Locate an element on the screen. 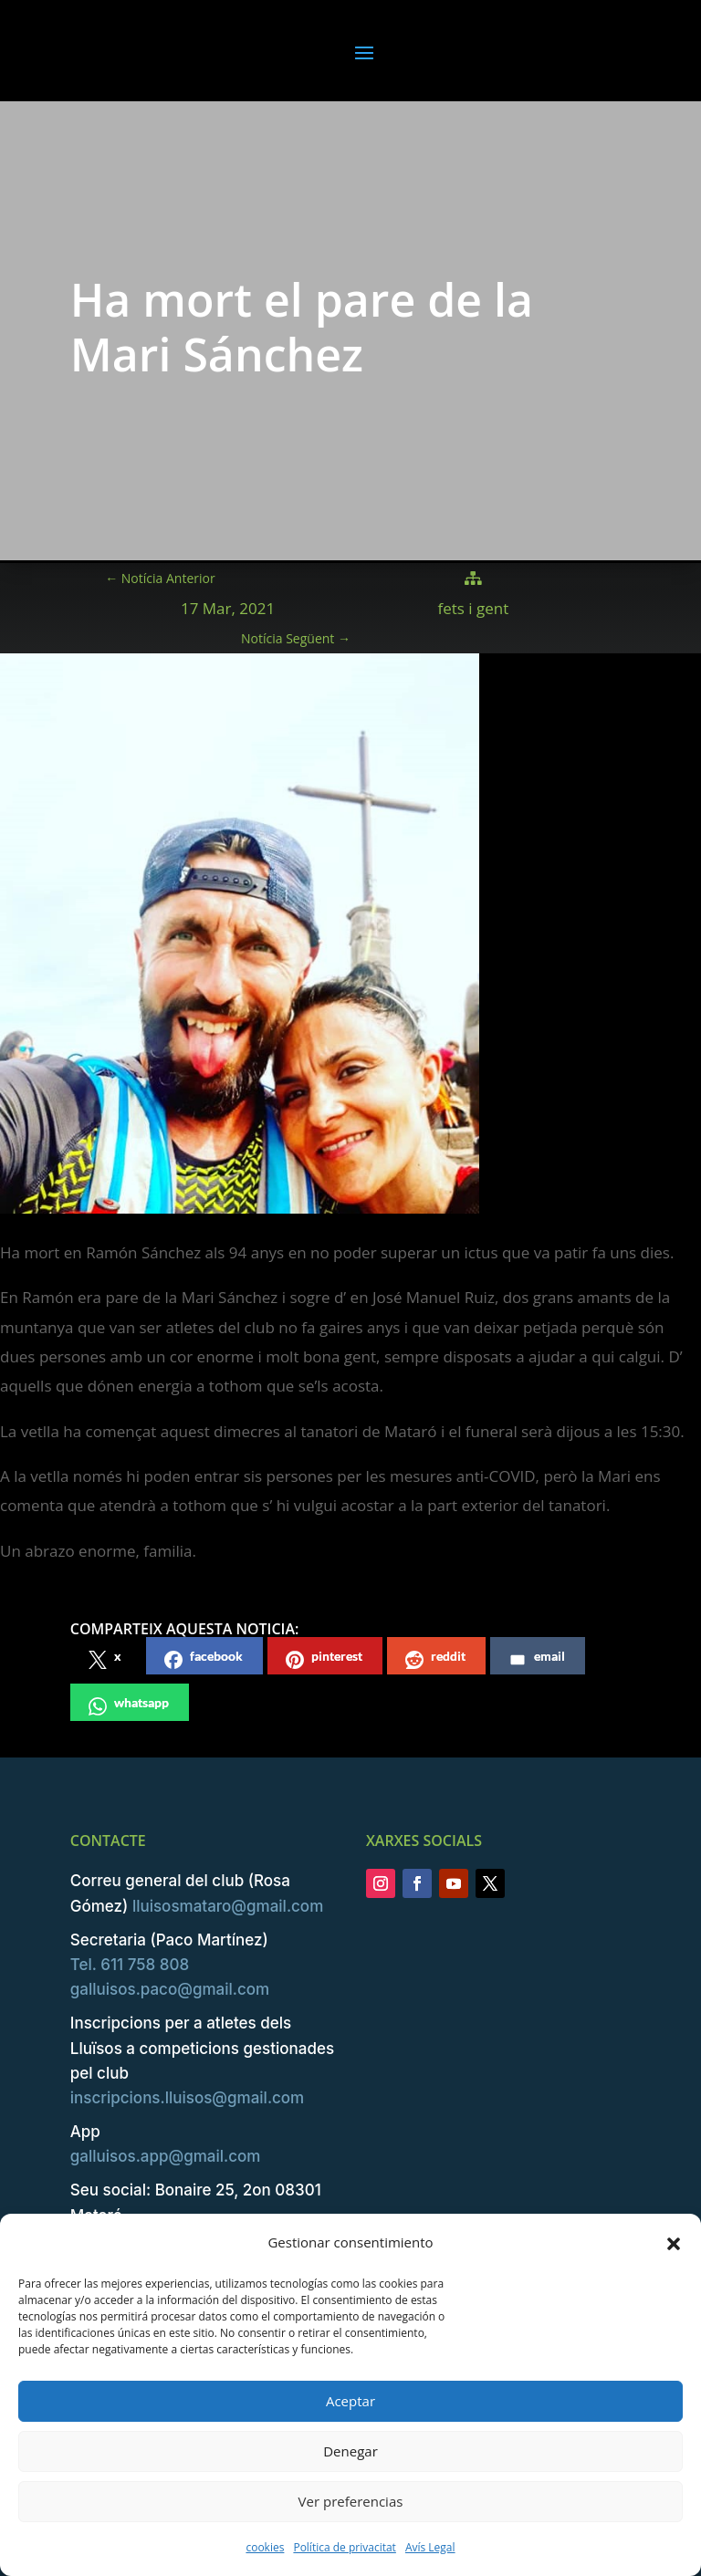  inscripcions.lluisos@gmail.com is located at coordinates (187, 2098).